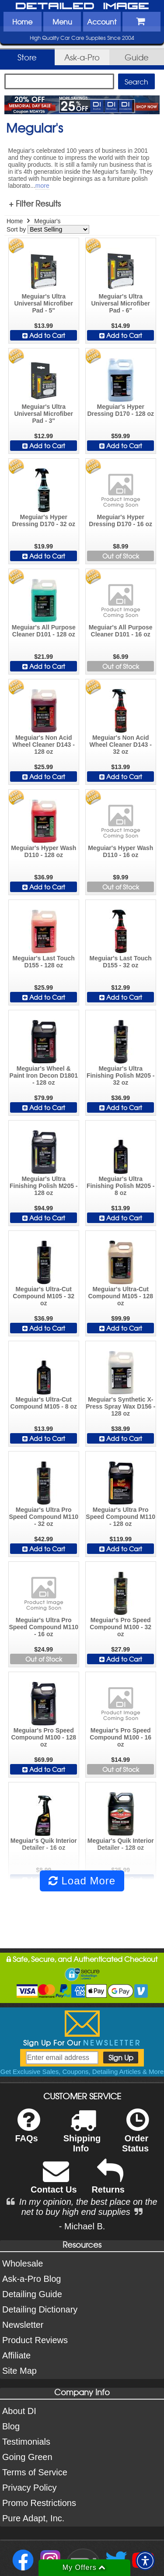 The image size is (164, 2576). What do you see at coordinates (27, 2457) in the screenshot?
I see `Going Green` at bounding box center [27, 2457].